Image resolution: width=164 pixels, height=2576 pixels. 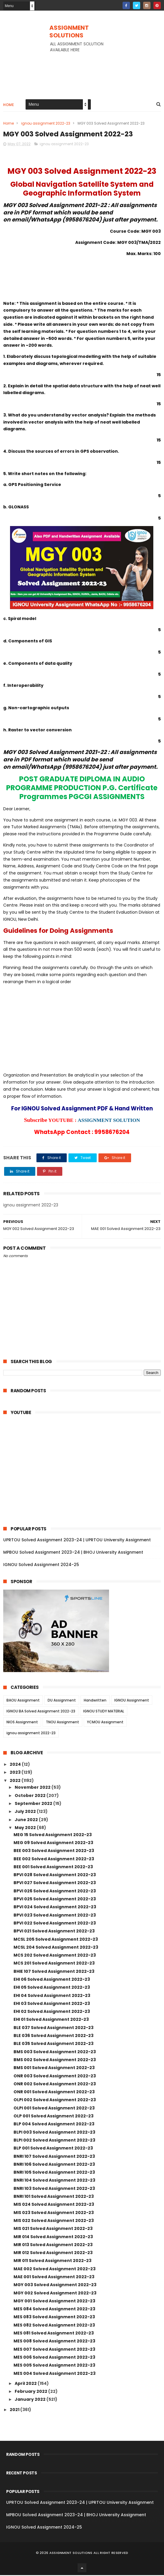 I want to click on BNRI 107 Solved Assignment 2022-23, so click(x=54, y=2157).